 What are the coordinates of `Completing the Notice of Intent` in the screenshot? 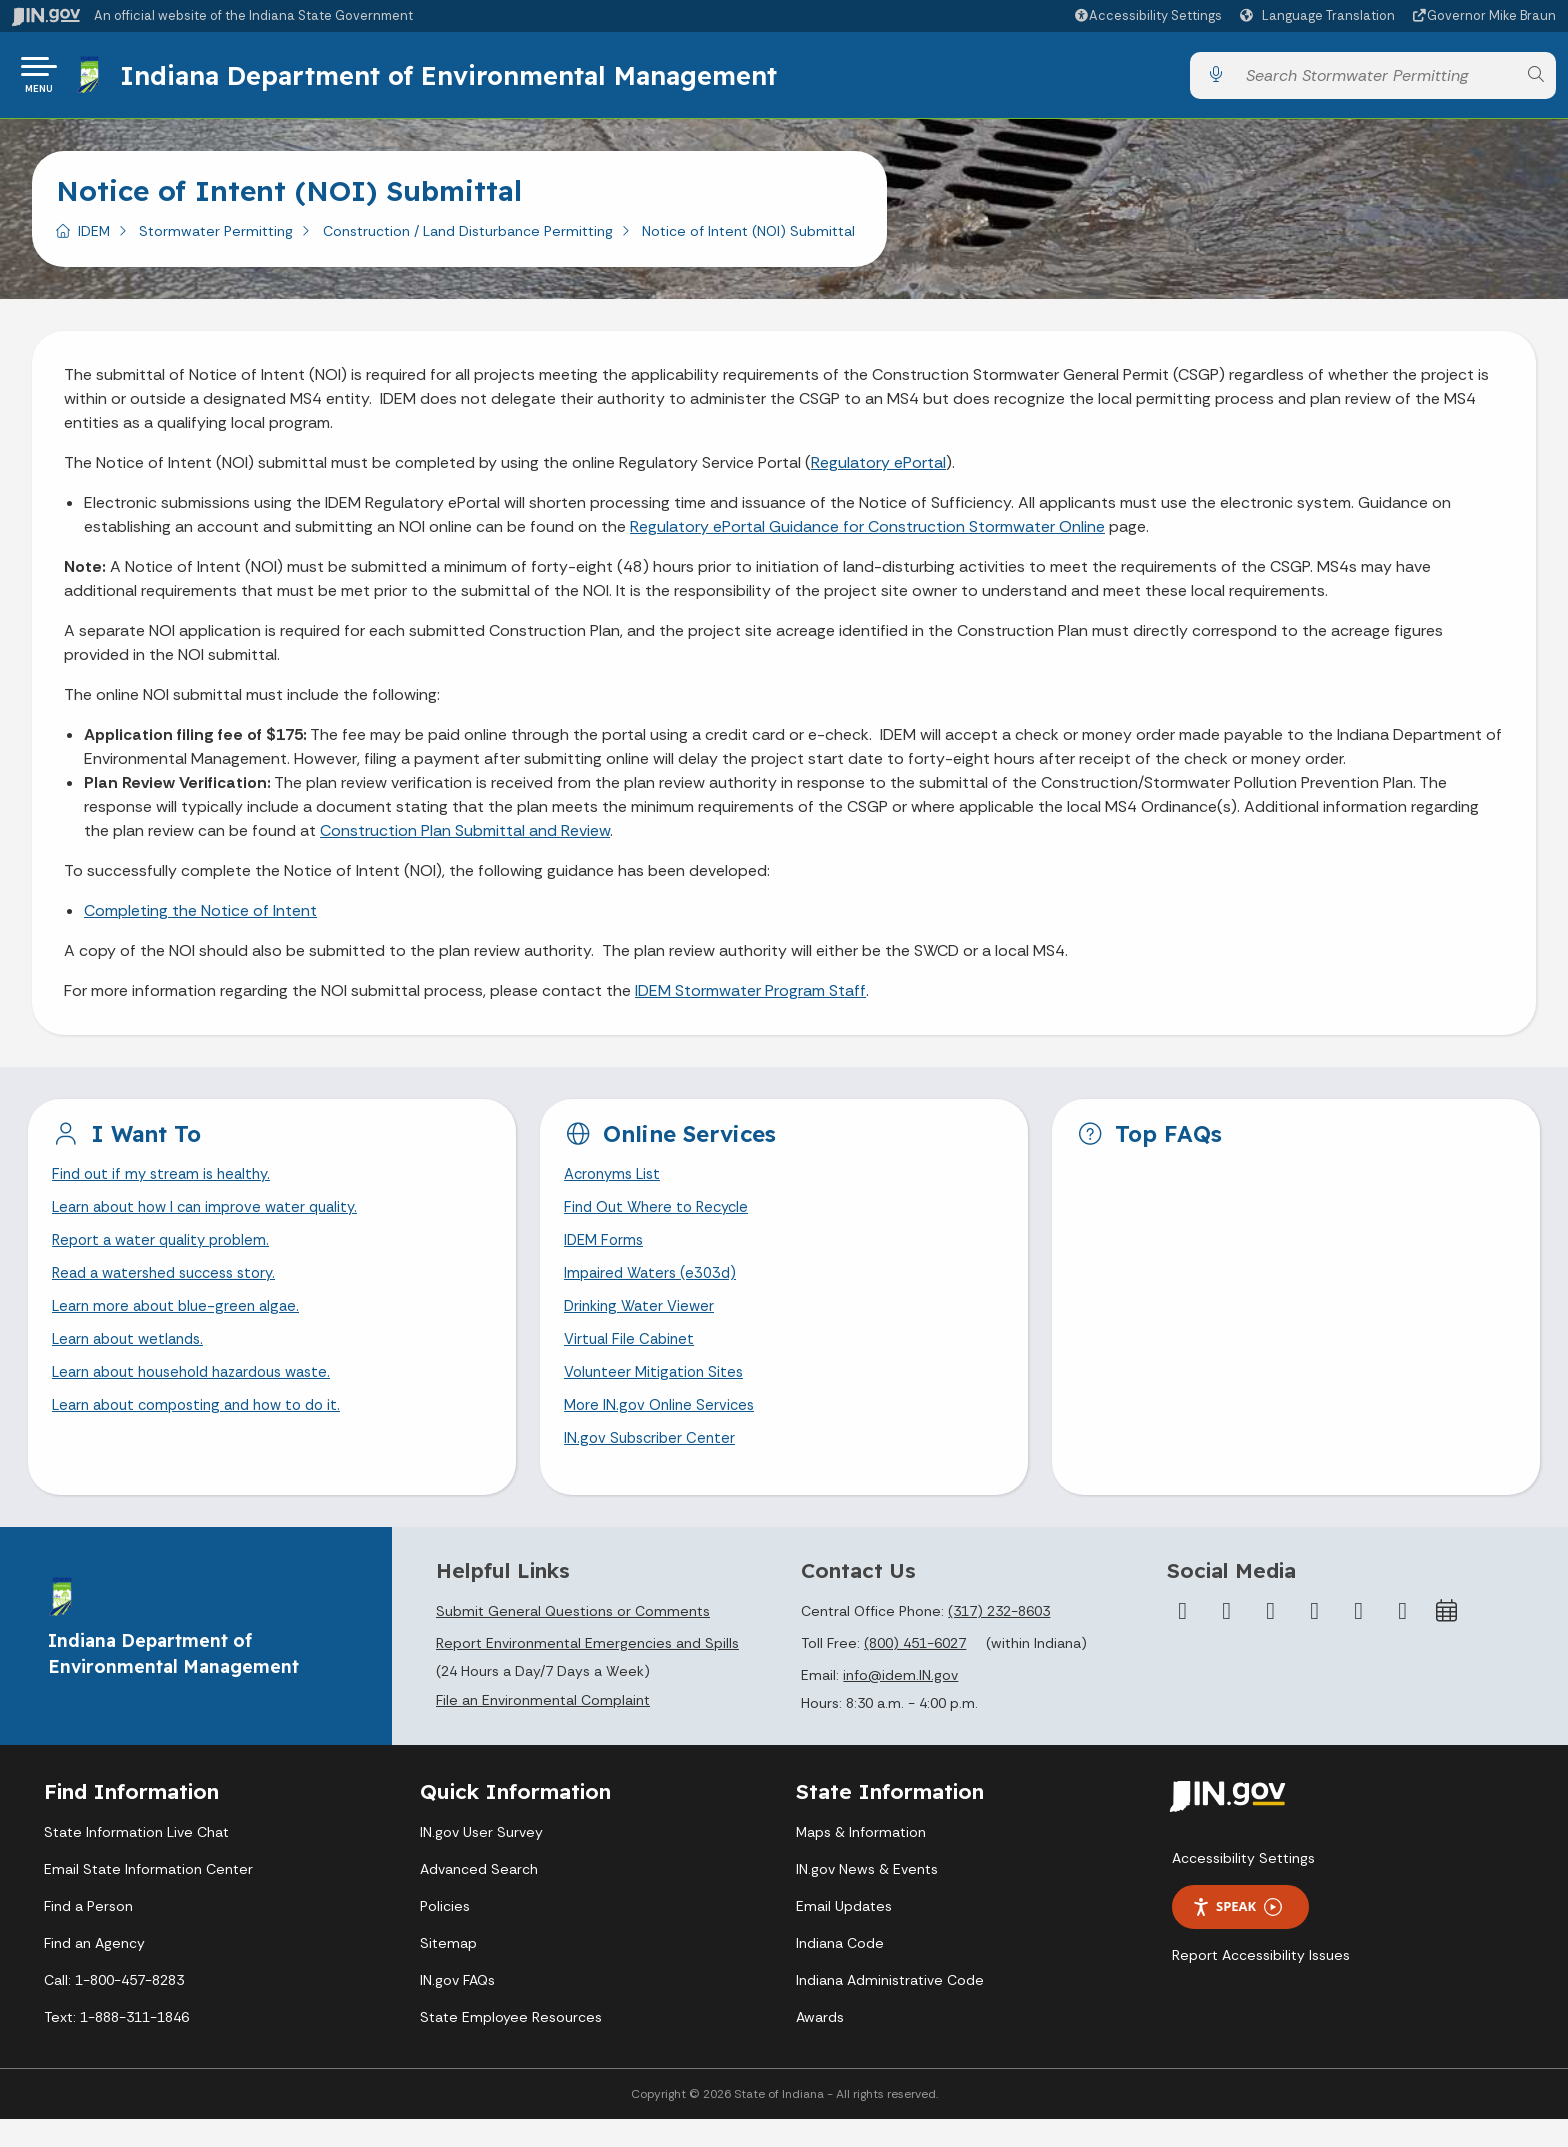 It's located at (200, 918).